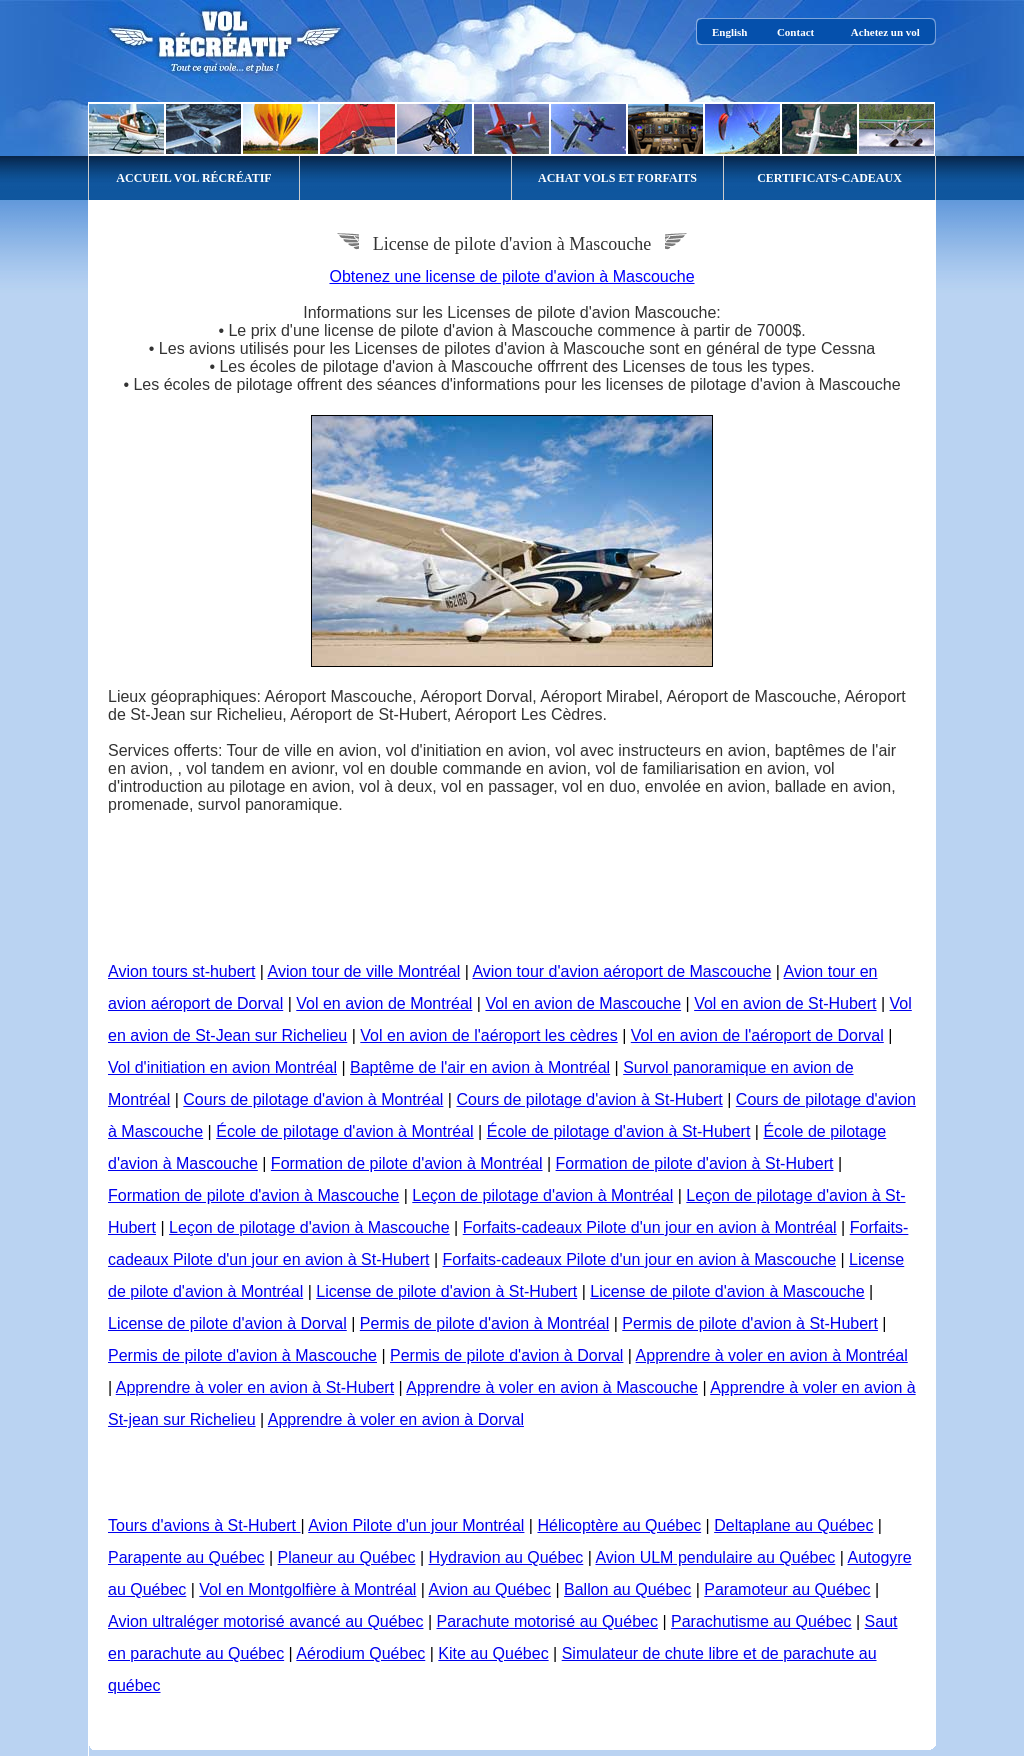 This screenshot has height=1756, width=1024. I want to click on Avion ULM pendulaire au Québec, so click(715, 1557).